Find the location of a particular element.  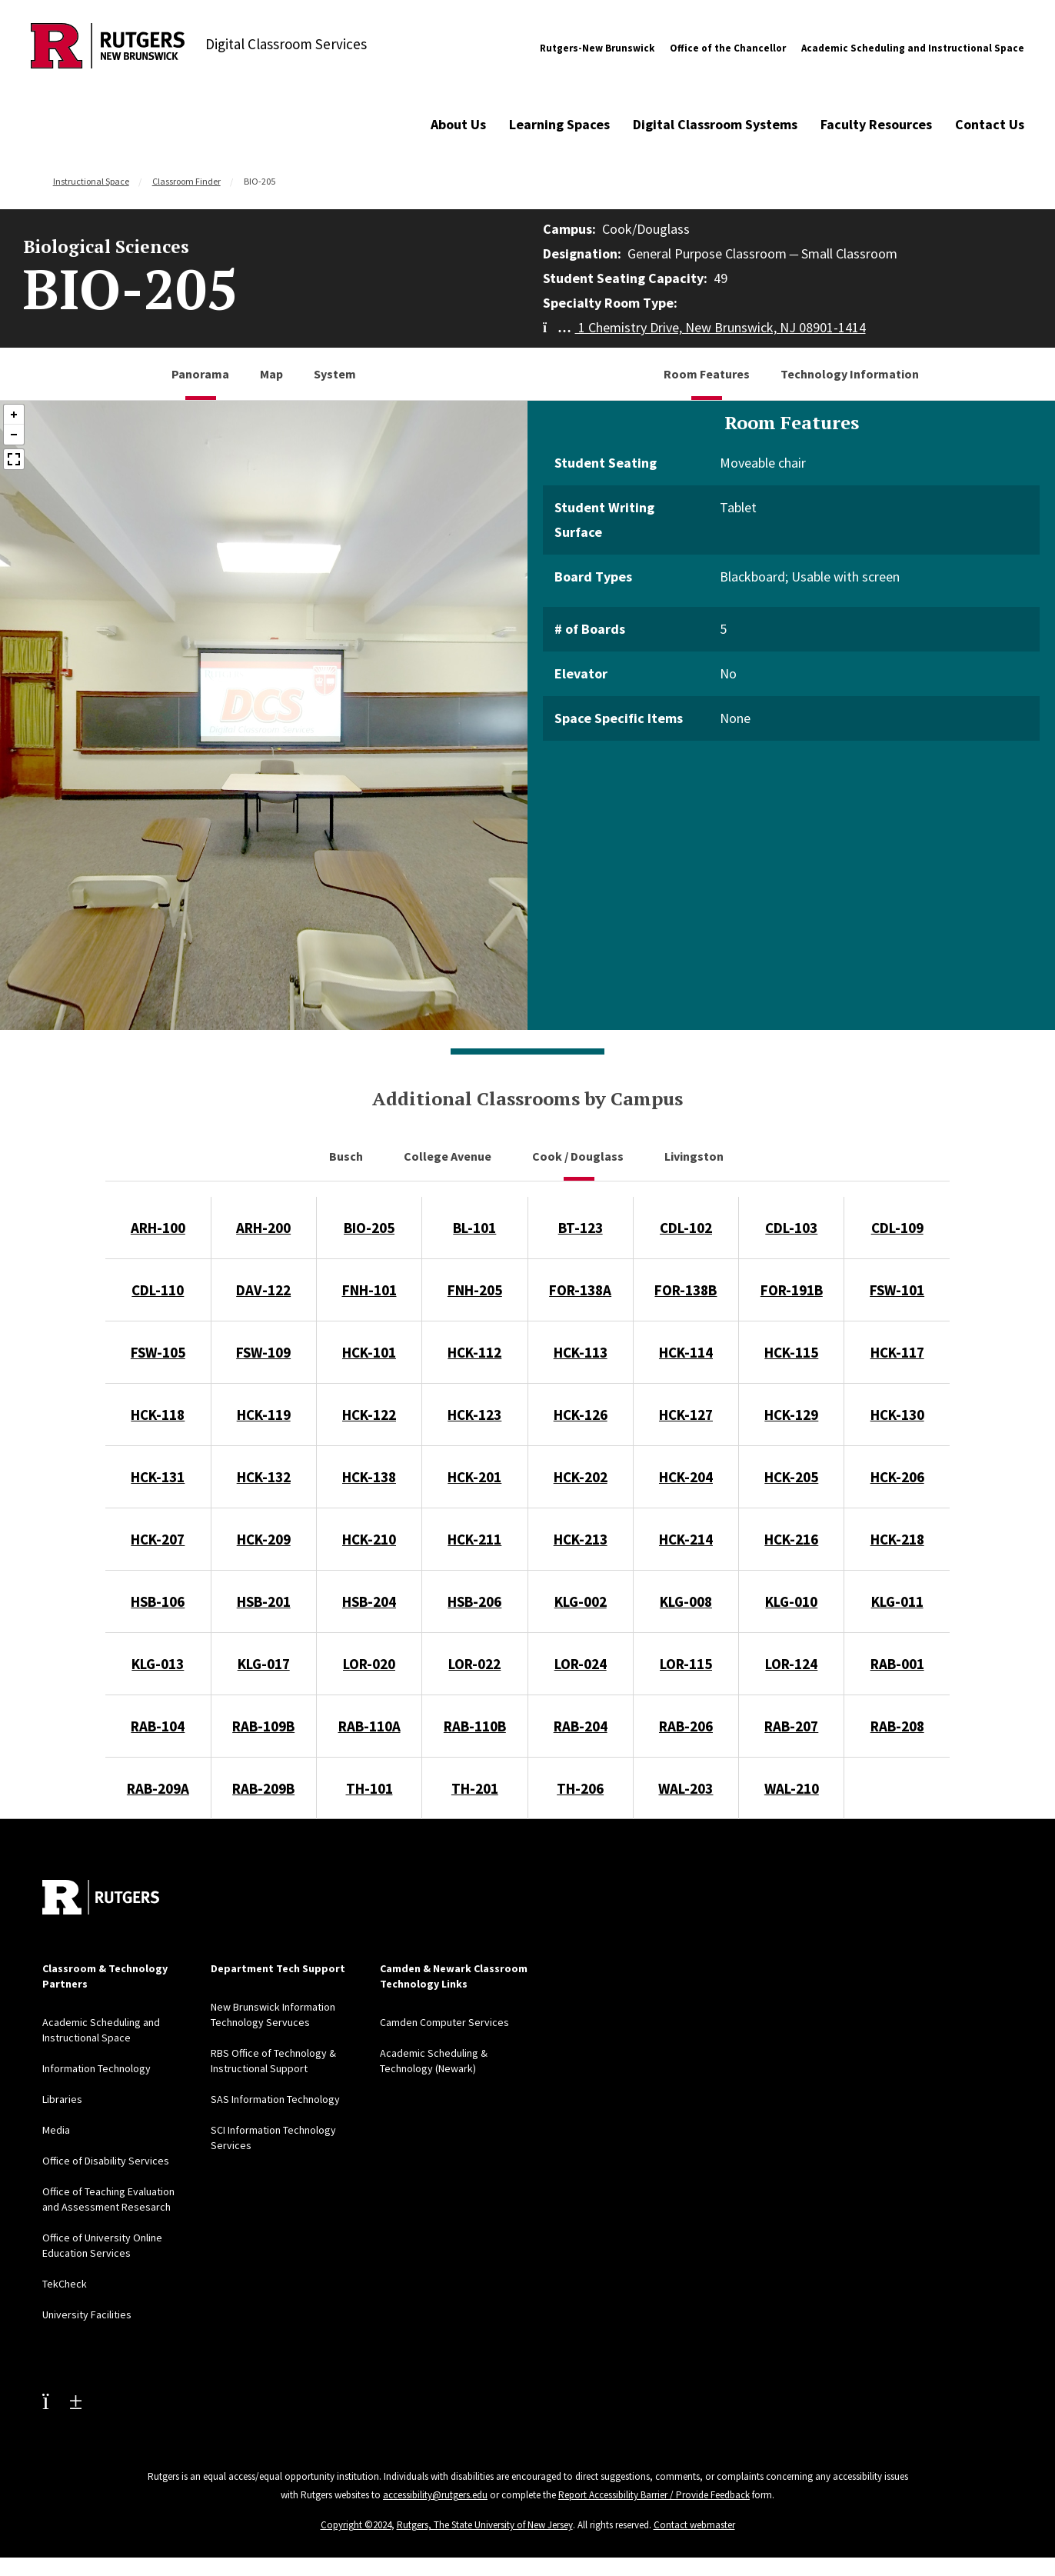

TekCheck is located at coordinates (64, 2284).